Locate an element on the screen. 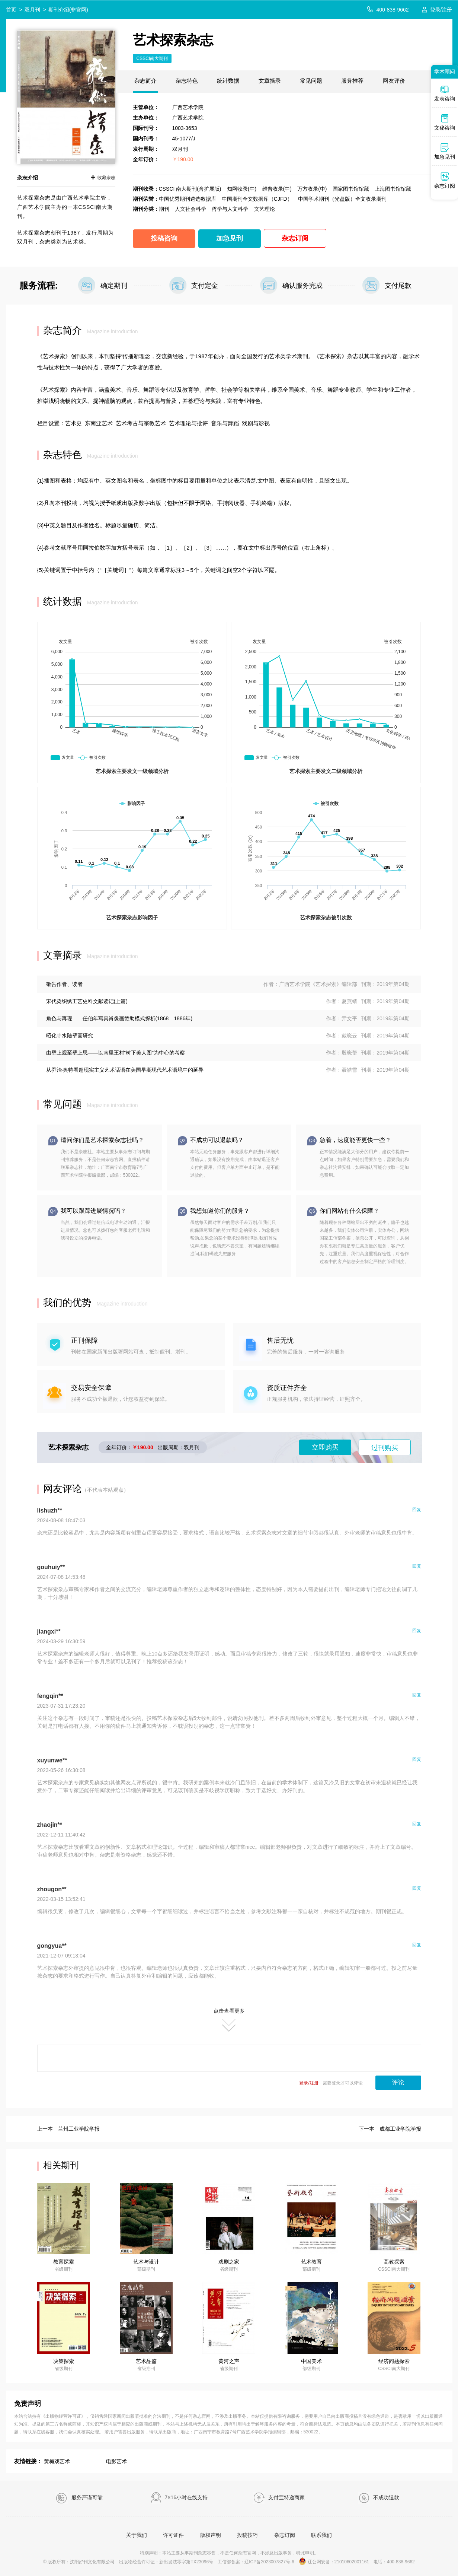 This screenshot has width=458, height=2576. 点击查看更多 is located at coordinates (229, 2020).